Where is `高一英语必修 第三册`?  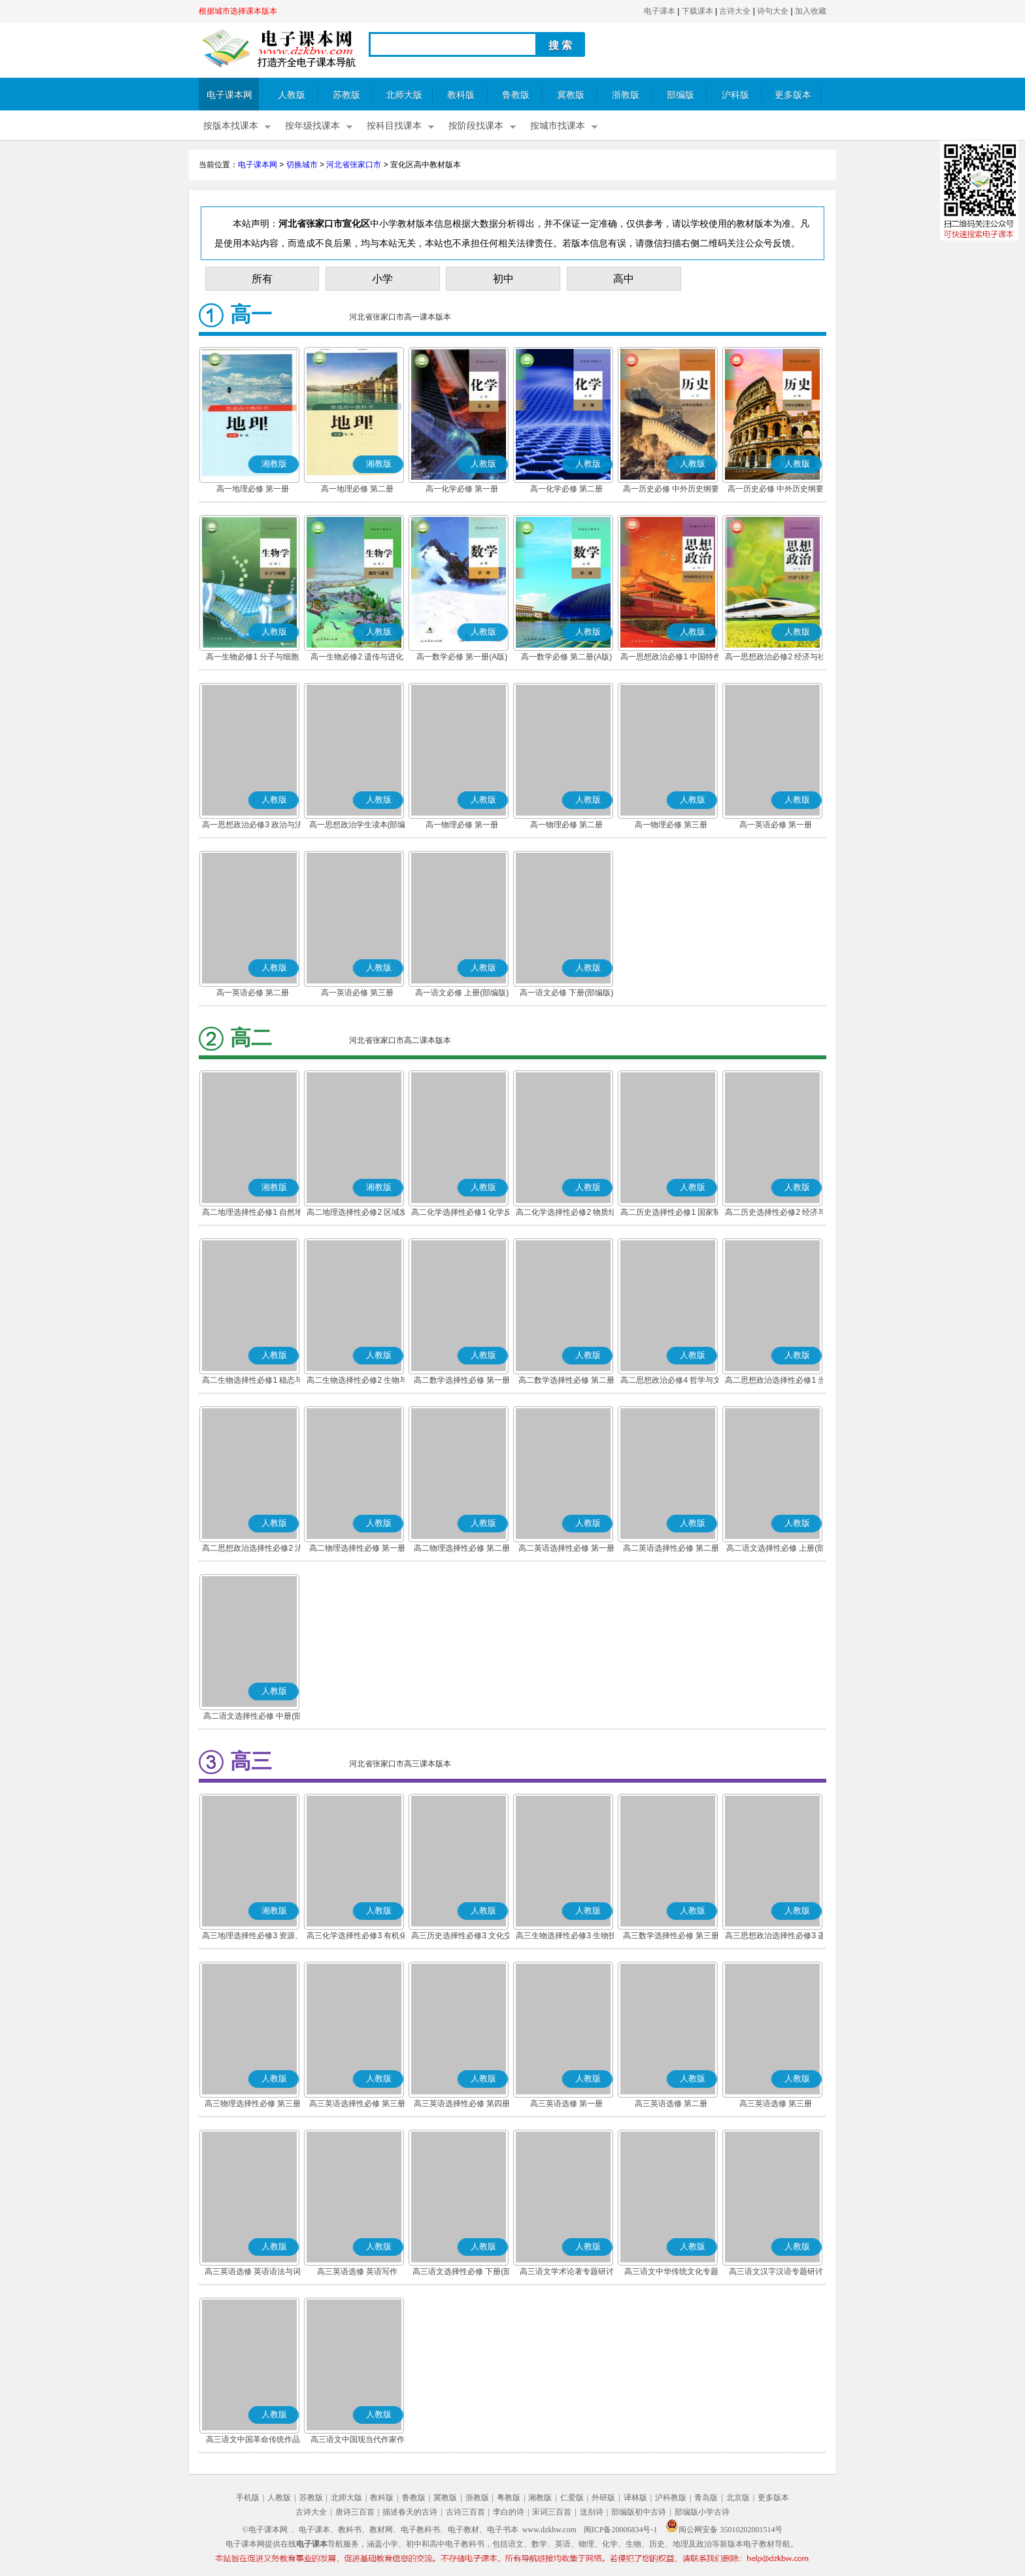
高一英语必修 第三册 is located at coordinates (357, 992).